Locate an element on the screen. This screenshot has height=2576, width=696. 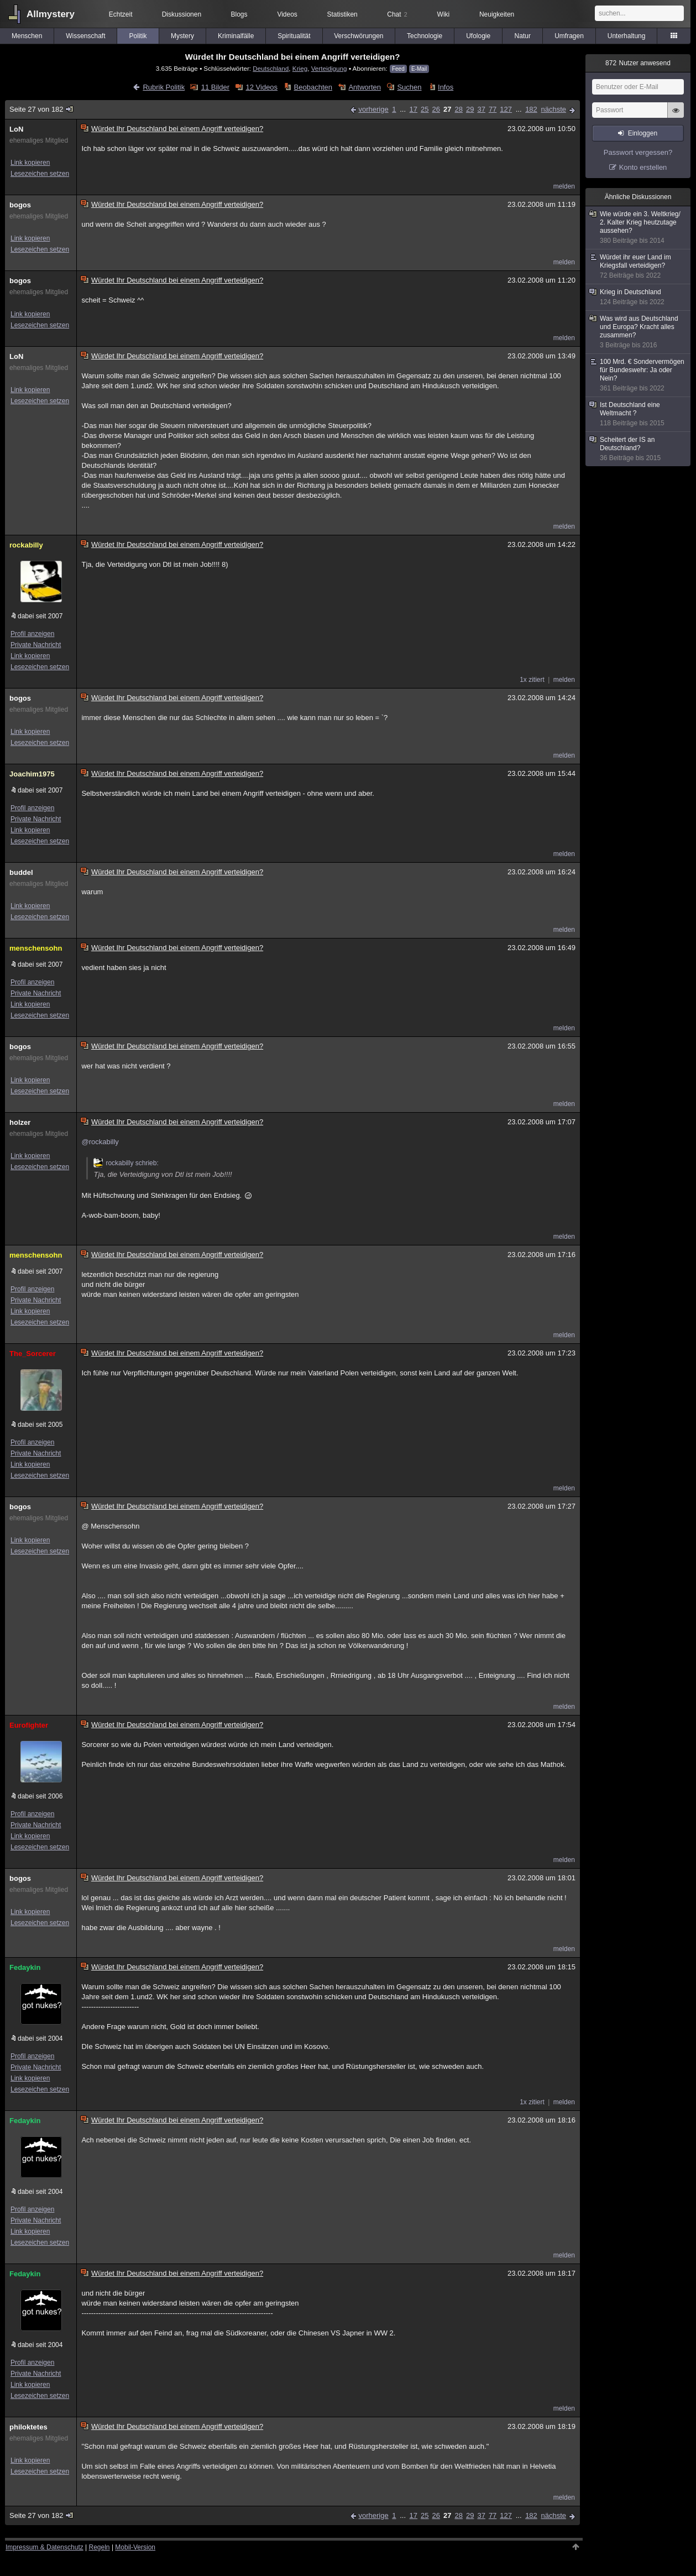
buddel is located at coordinates (21, 872).